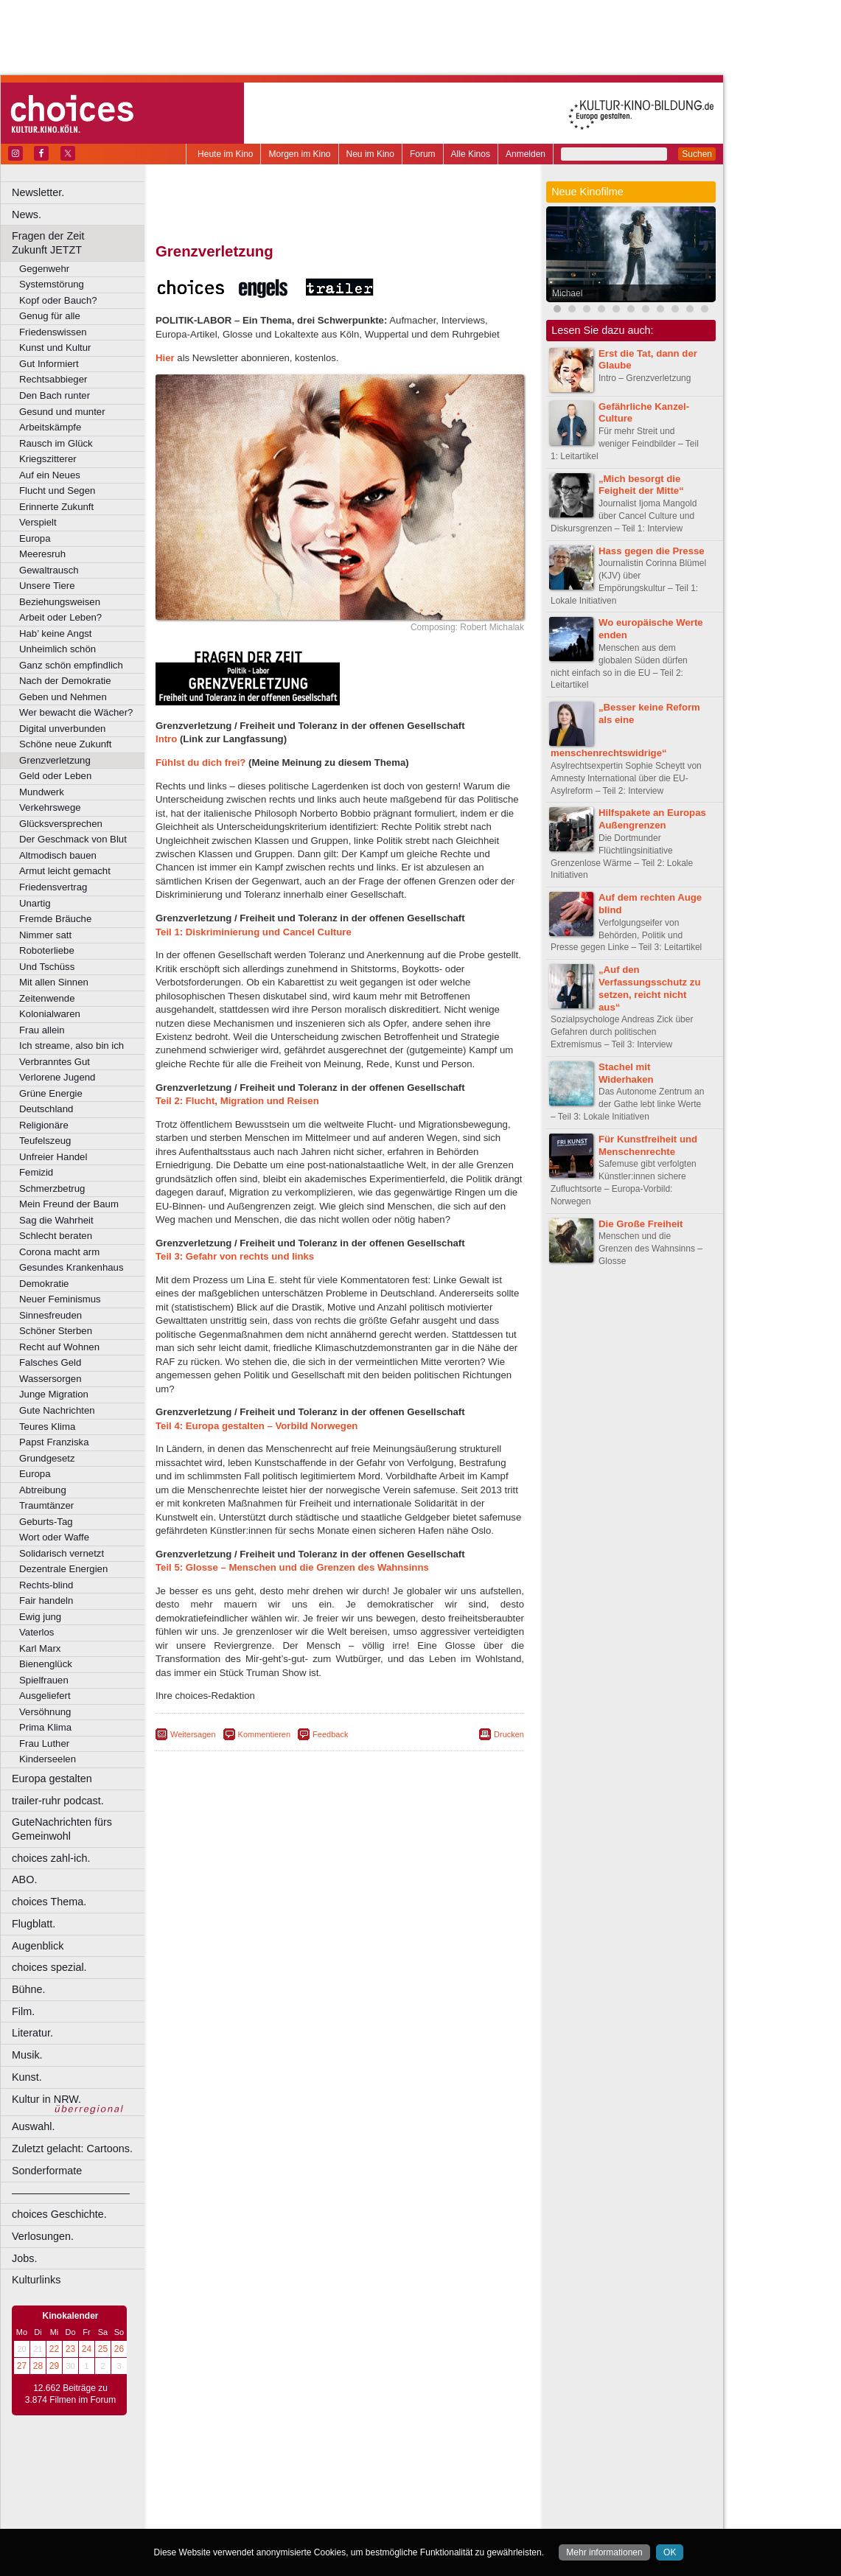  I want to click on Stachel mit Widerhaken, so click(626, 1073).